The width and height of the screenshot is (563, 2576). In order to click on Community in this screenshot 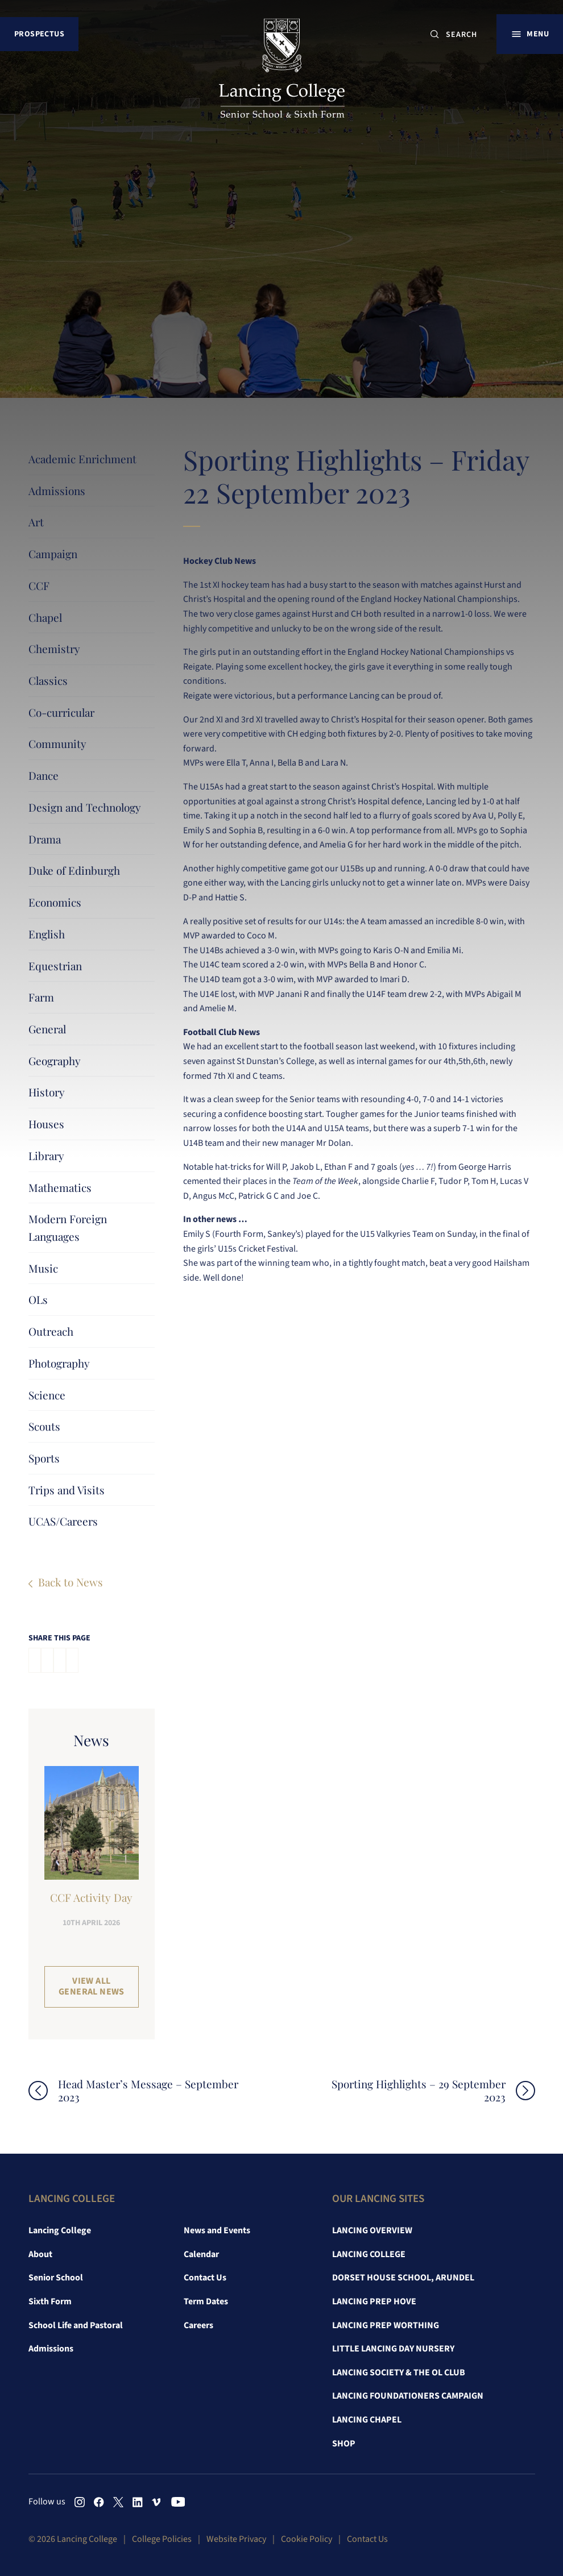, I will do `click(57, 743)`.